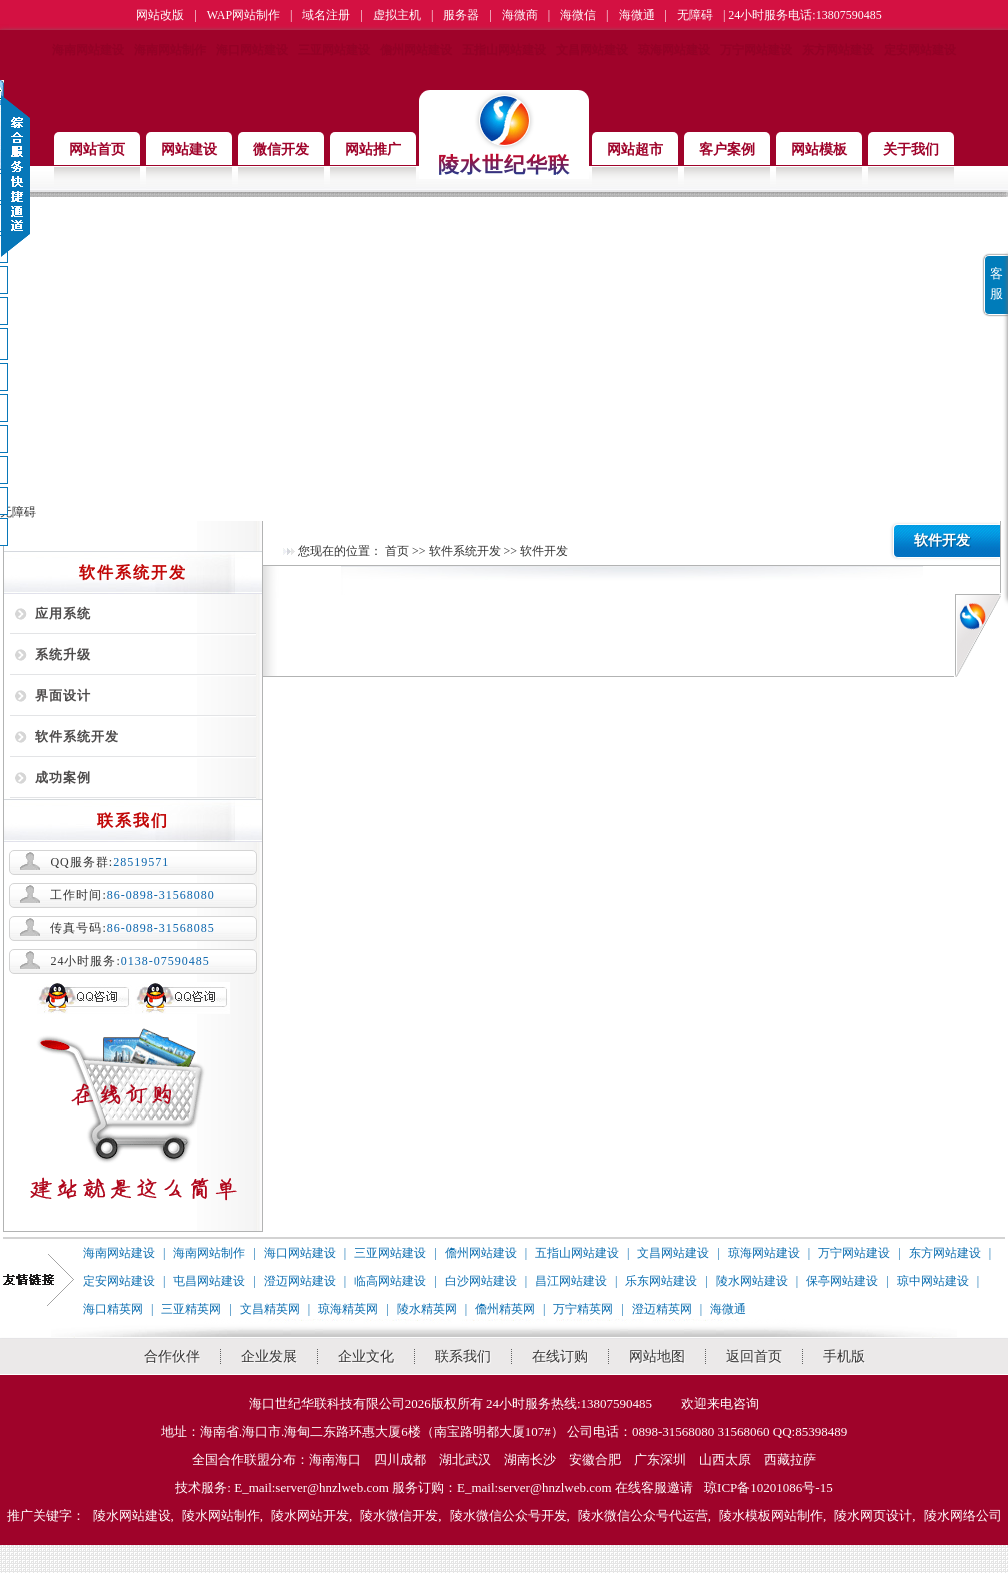  Describe the element at coordinates (481, 1281) in the screenshot. I see `白沙网站建设` at that location.